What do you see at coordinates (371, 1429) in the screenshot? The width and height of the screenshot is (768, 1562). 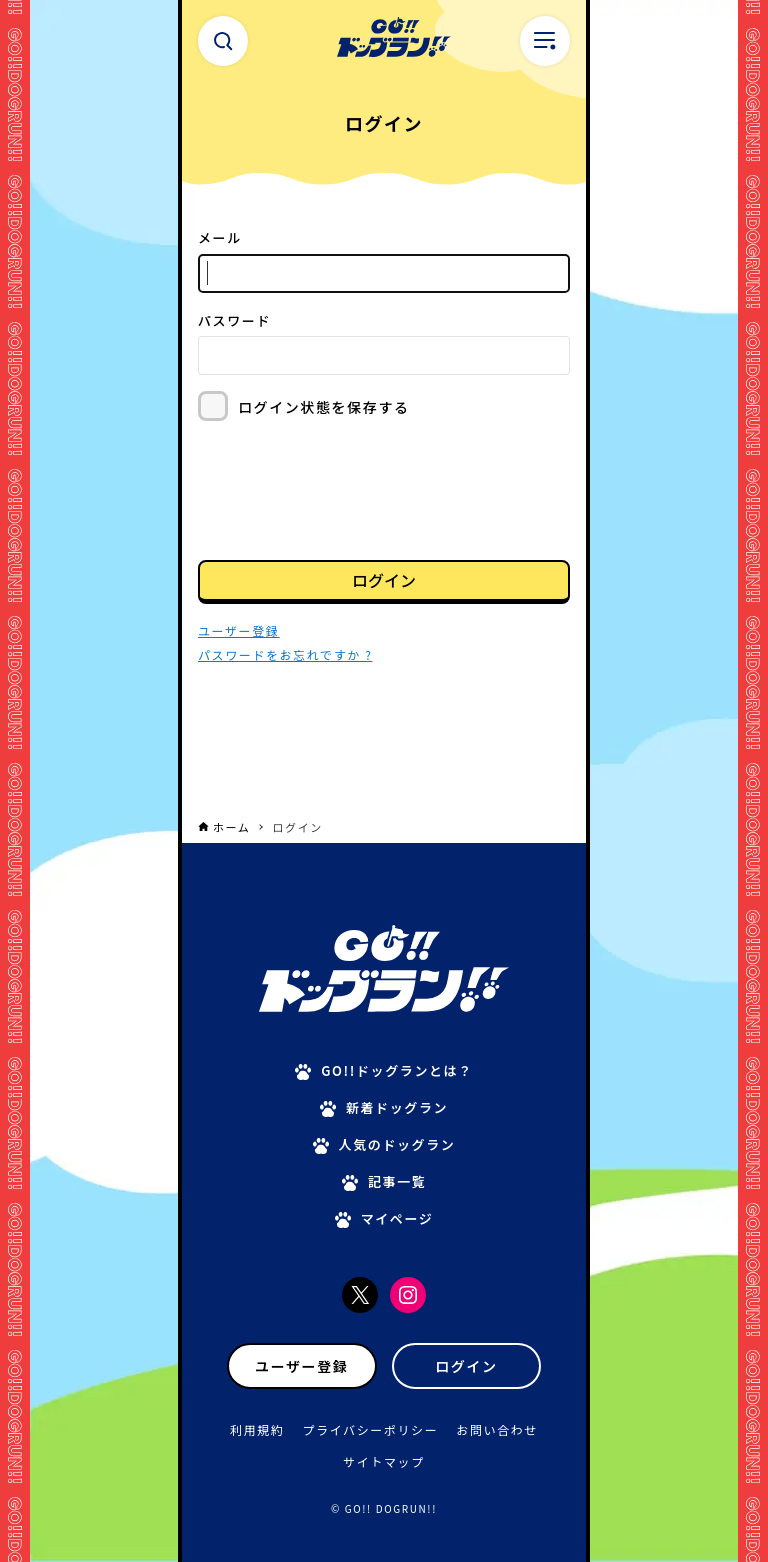 I see `プライバシーポリシー` at bounding box center [371, 1429].